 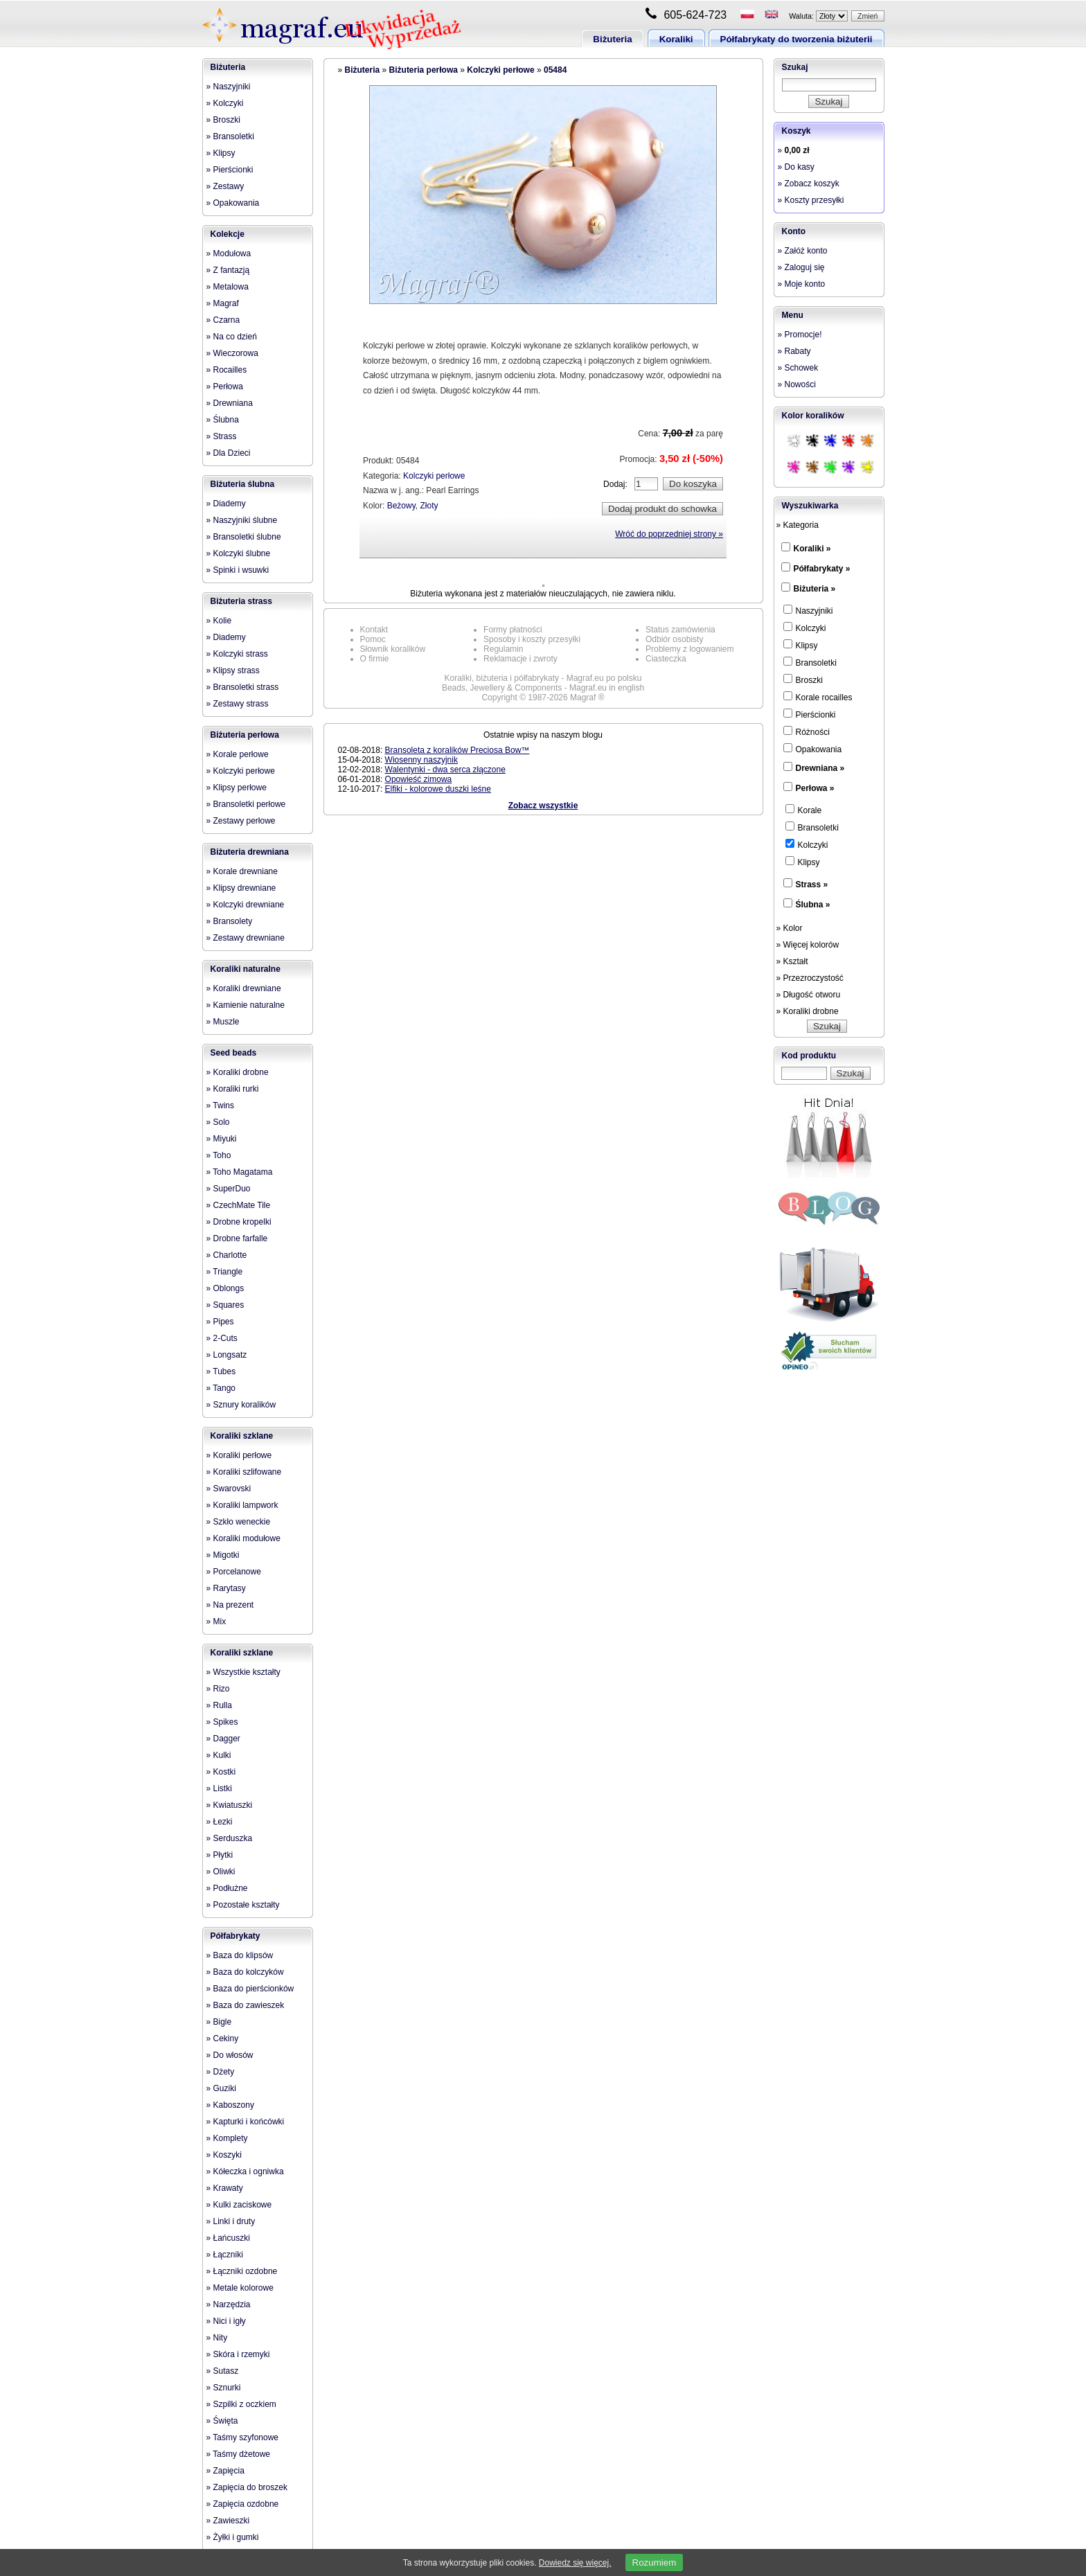 I want to click on » Miyuki, so click(x=221, y=1139).